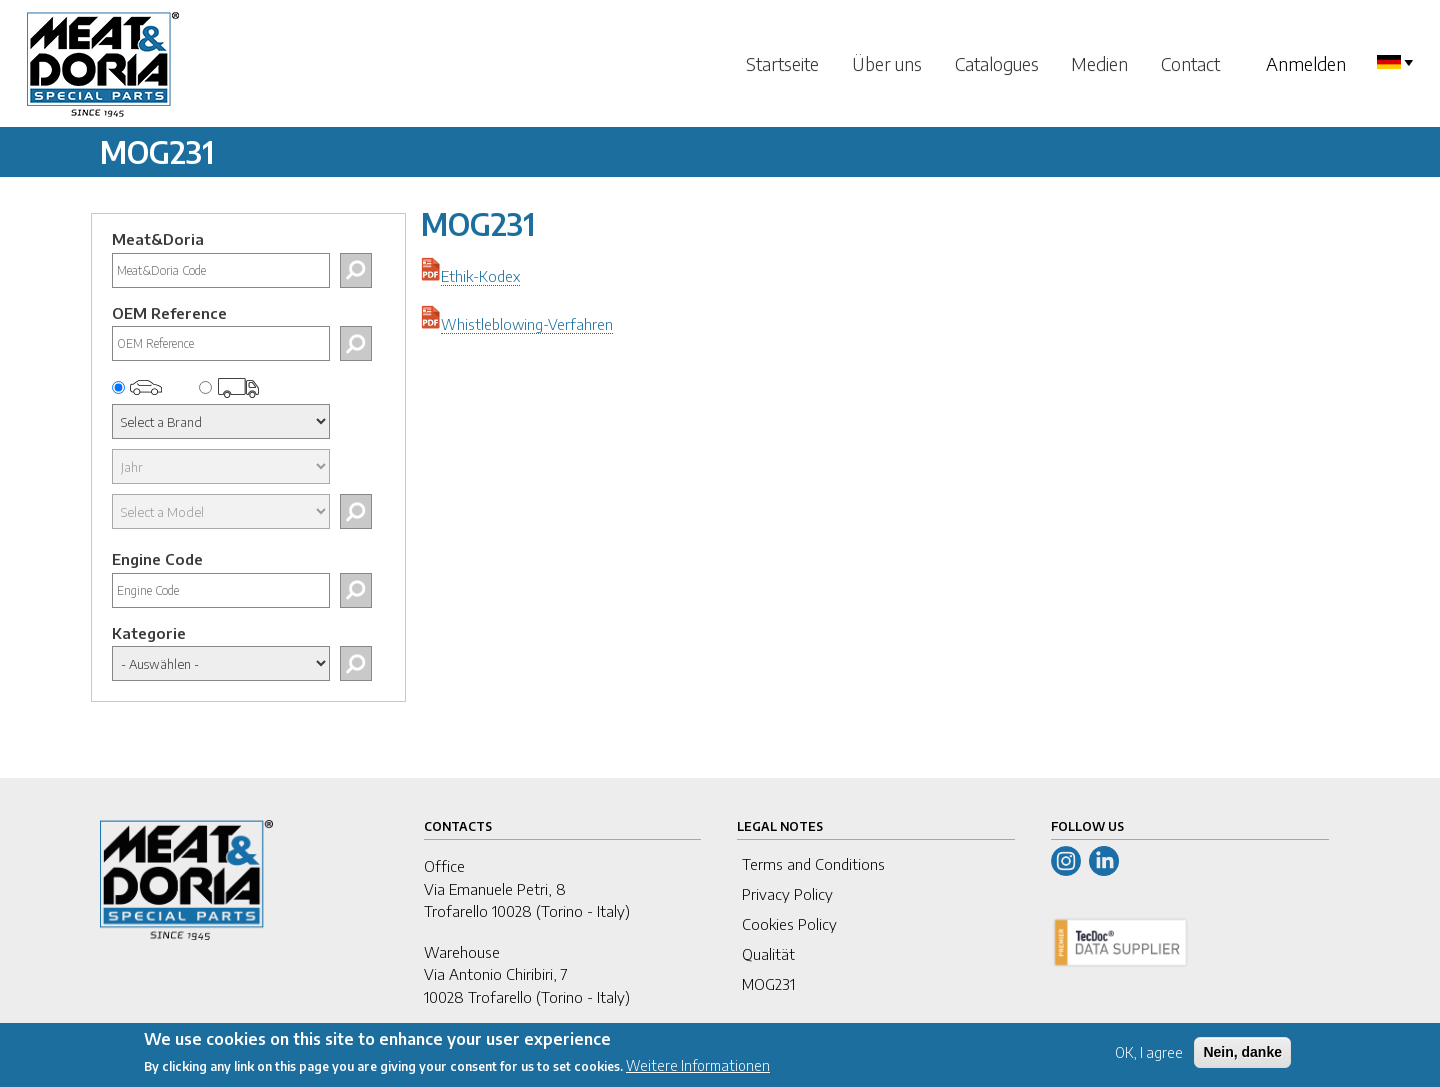 The image size is (1440, 1087). What do you see at coordinates (768, 984) in the screenshot?
I see `MOG231` at bounding box center [768, 984].